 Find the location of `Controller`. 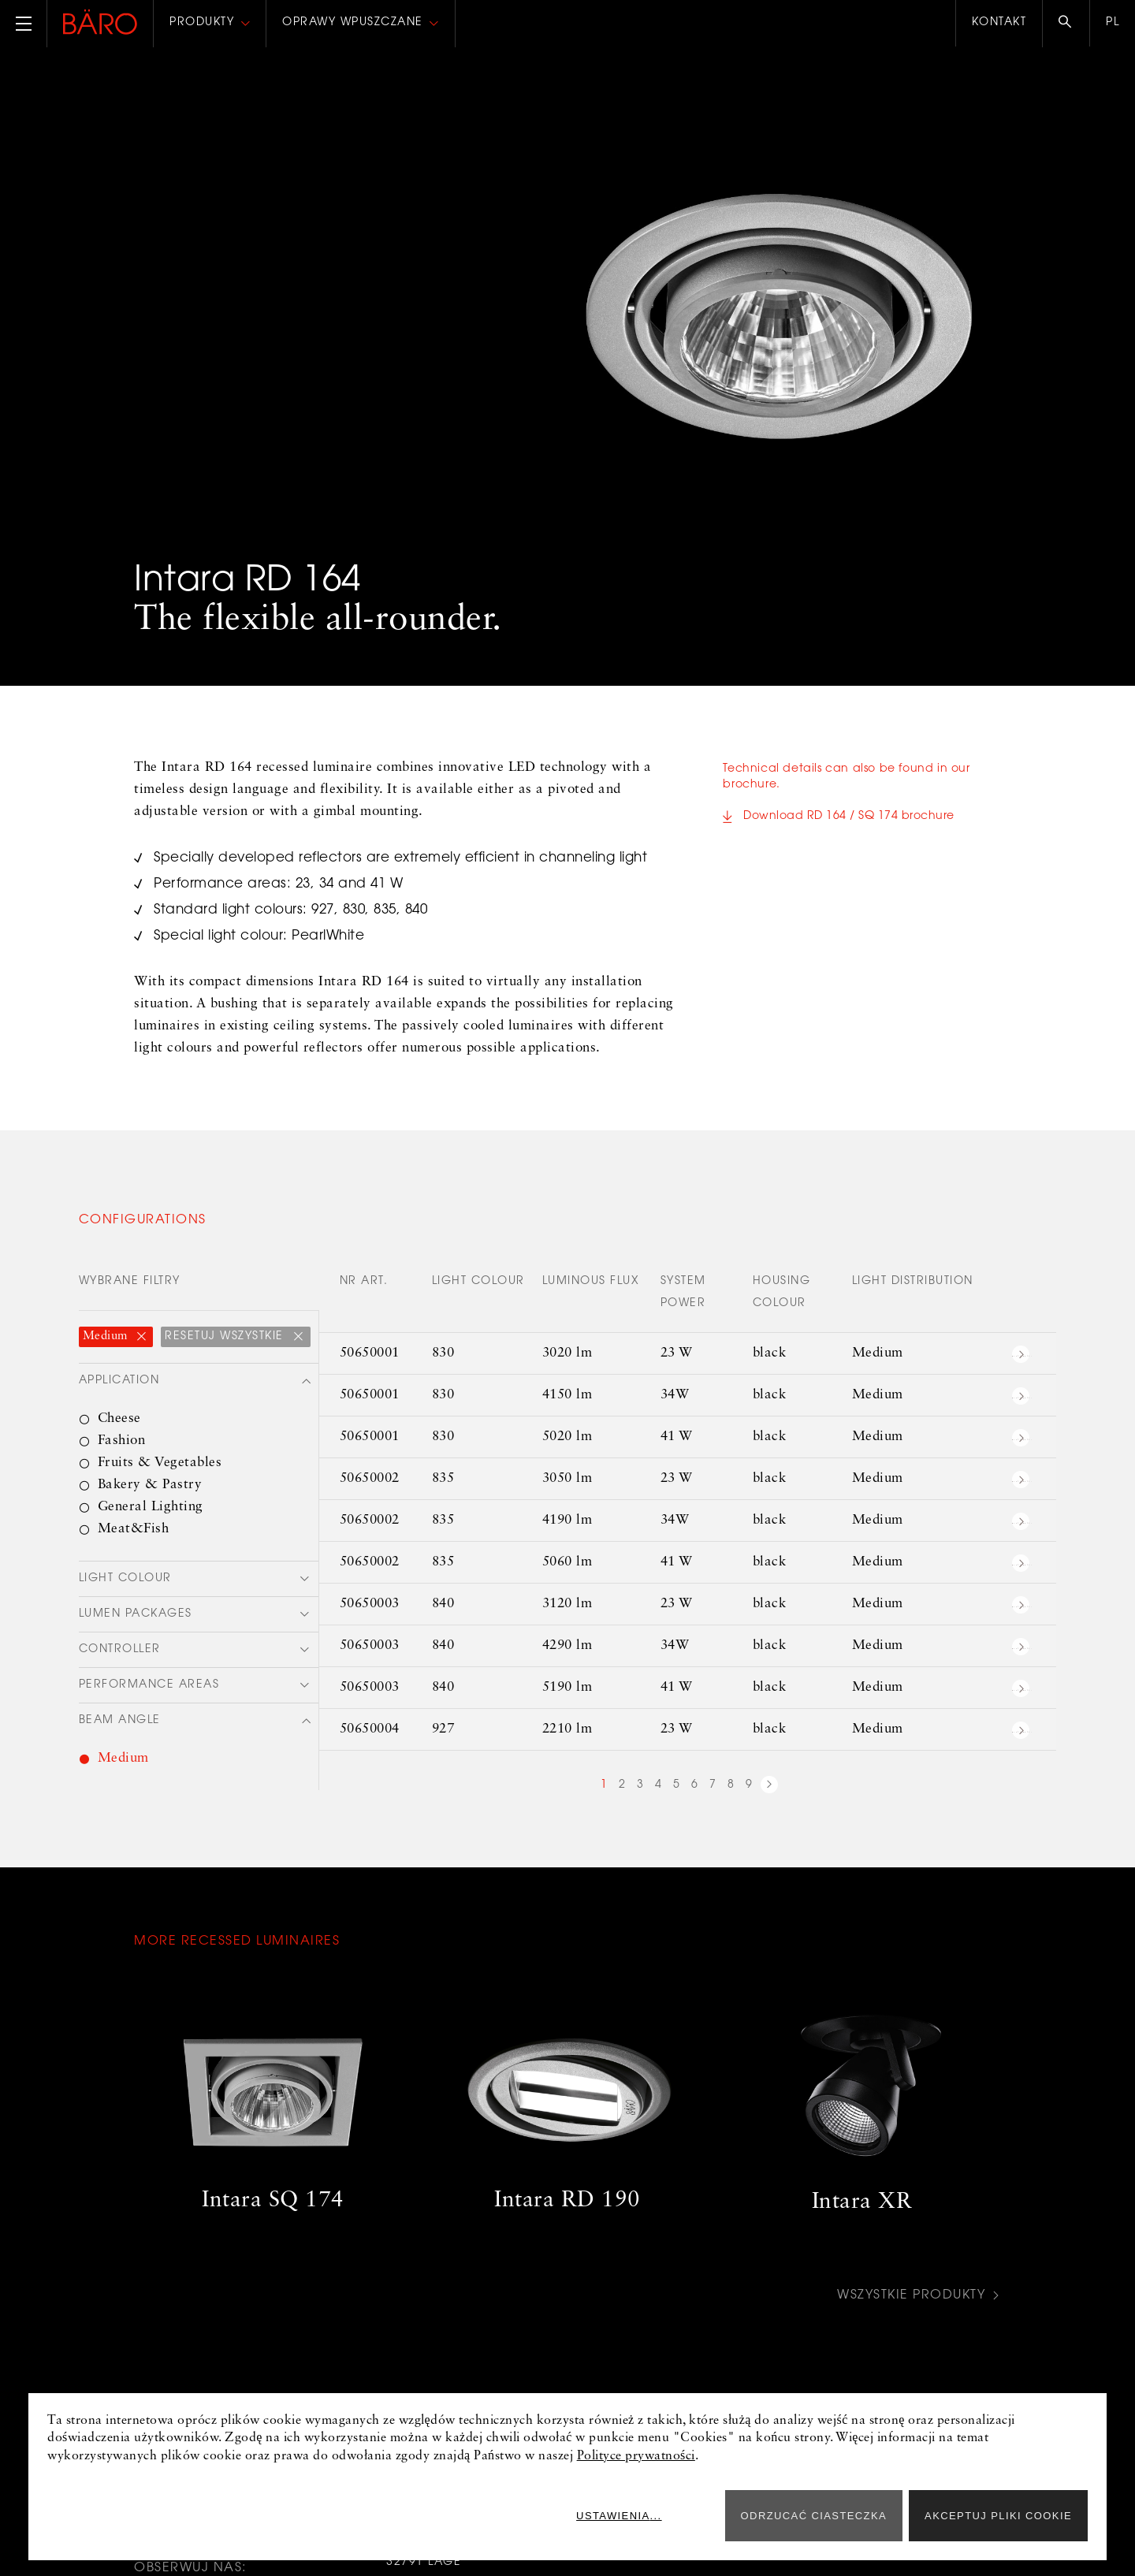

Controller is located at coordinates (120, 1649).